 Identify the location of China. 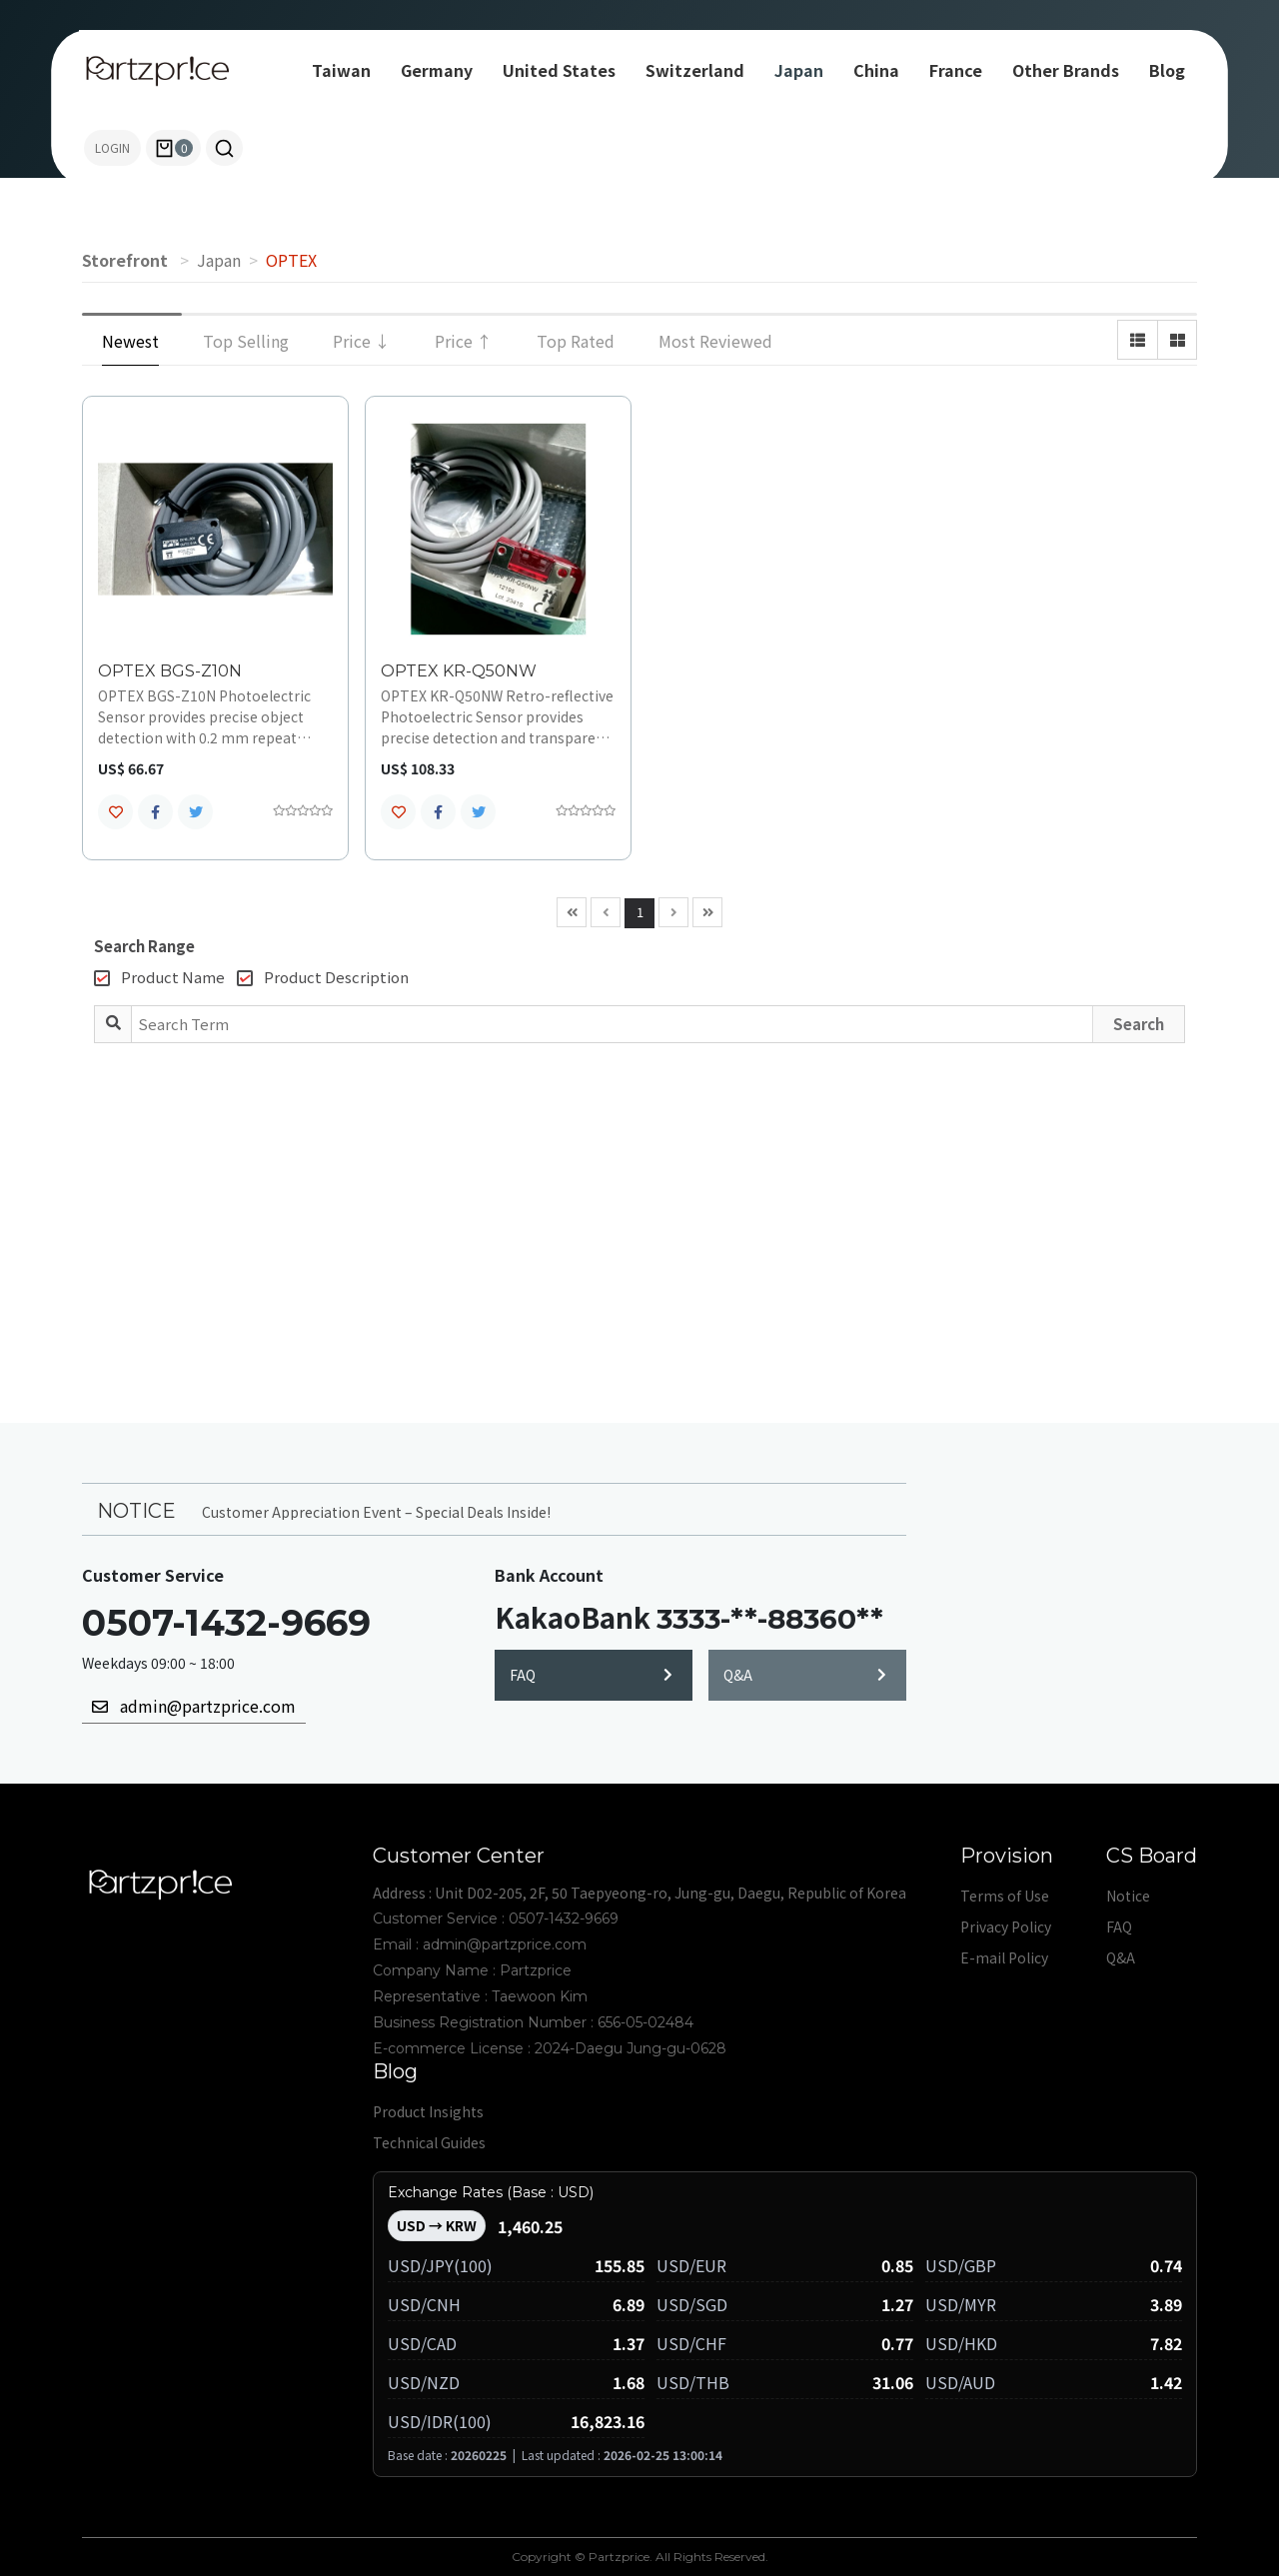
(876, 70).